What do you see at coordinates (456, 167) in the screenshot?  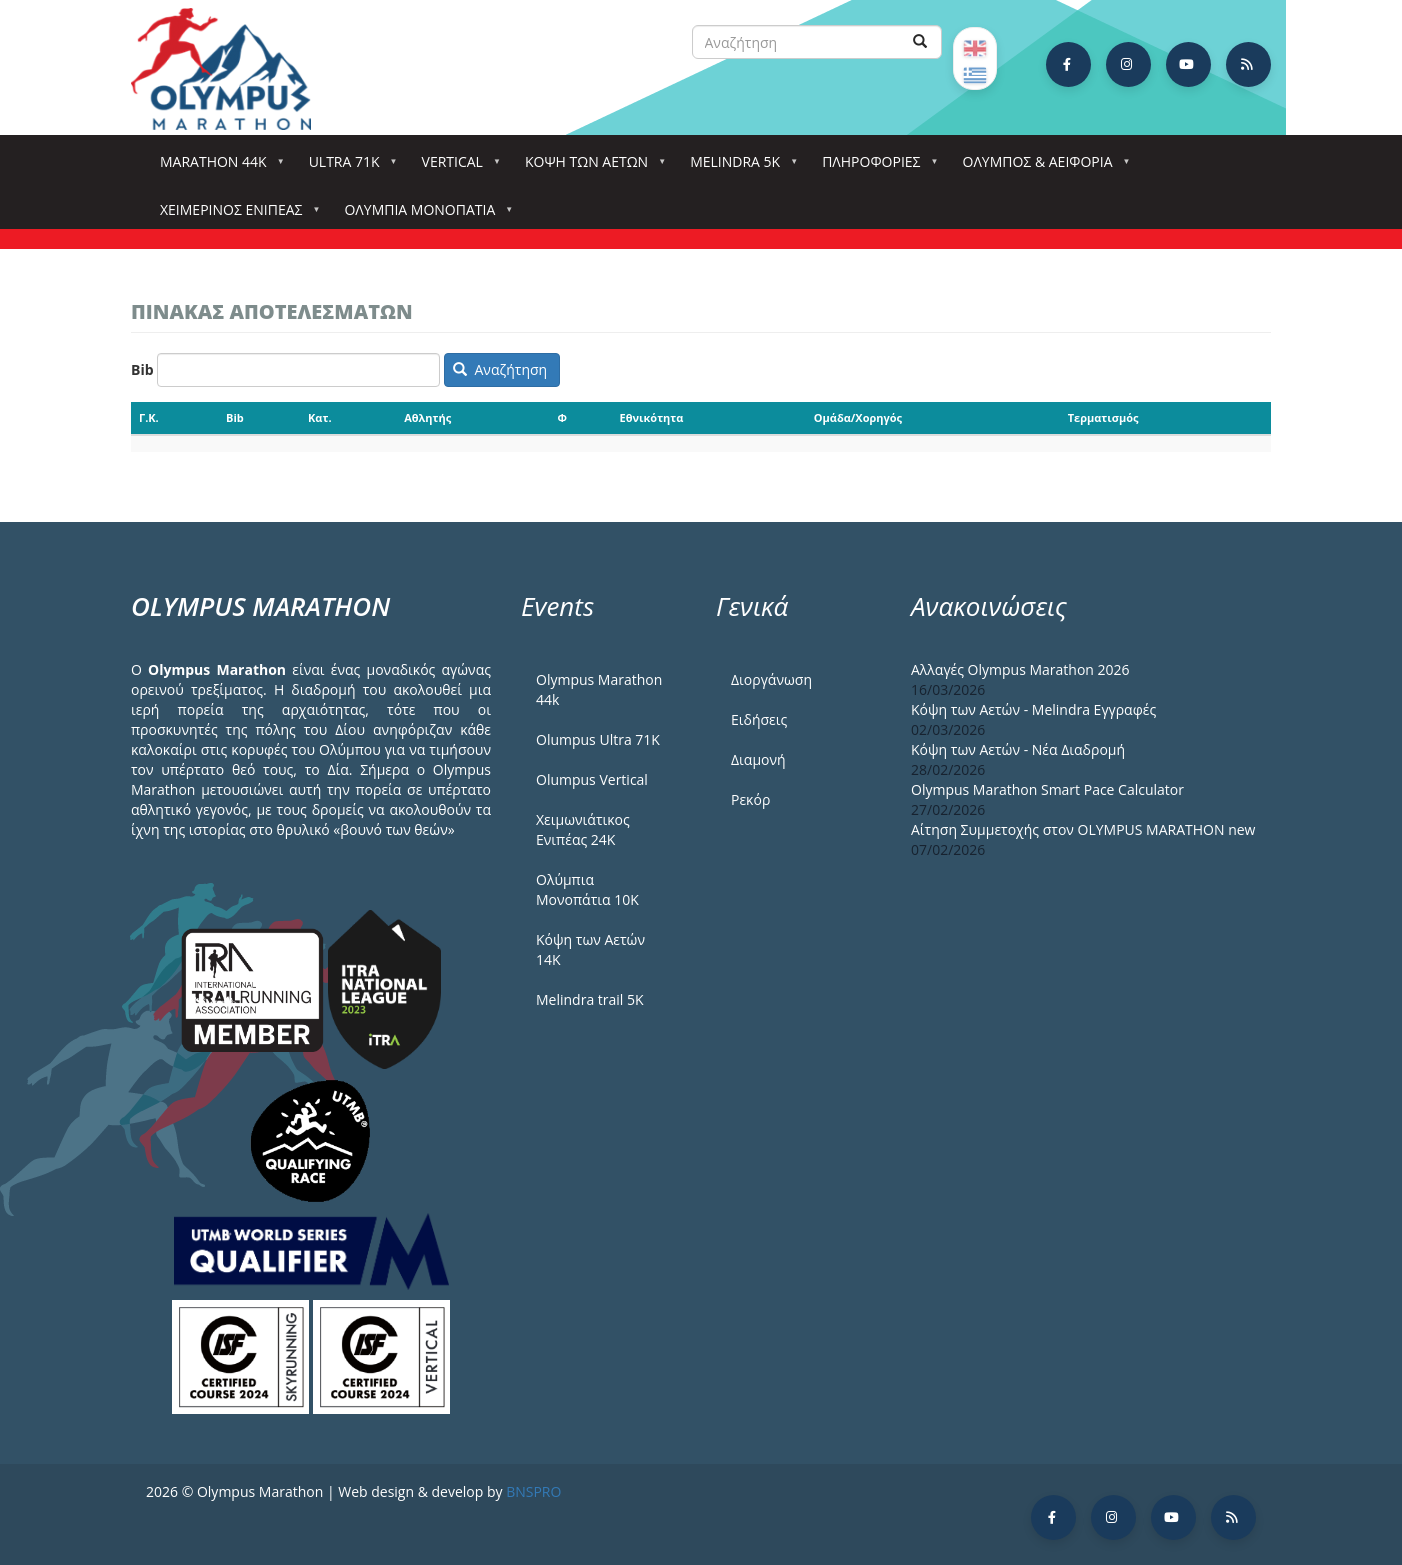 I see `Vertical` at bounding box center [456, 167].